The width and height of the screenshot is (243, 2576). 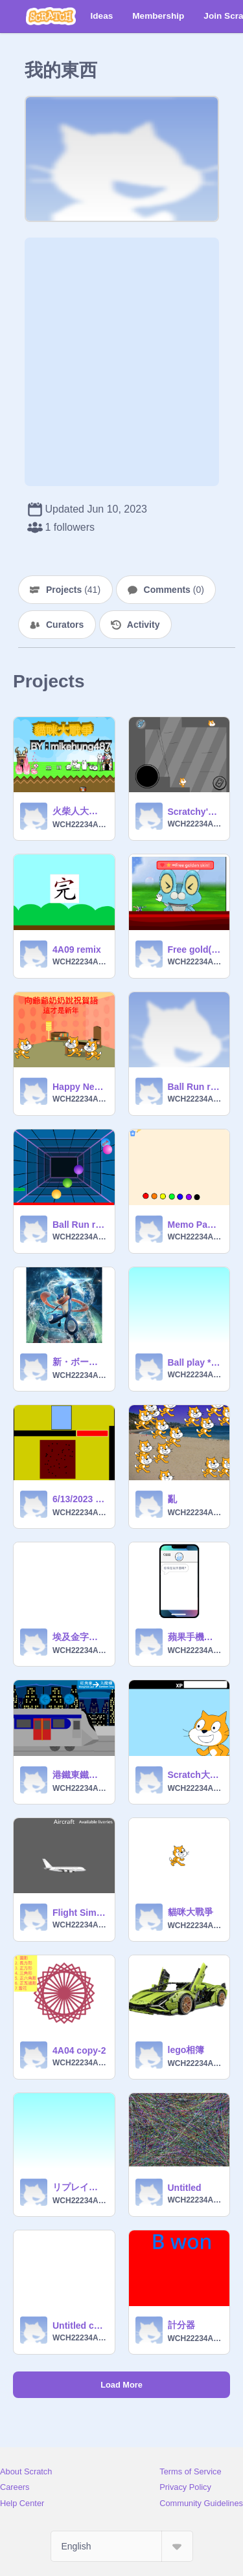 What do you see at coordinates (79, 1362) in the screenshot?
I see `新・ボールころころ3 remix remix` at bounding box center [79, 1362].